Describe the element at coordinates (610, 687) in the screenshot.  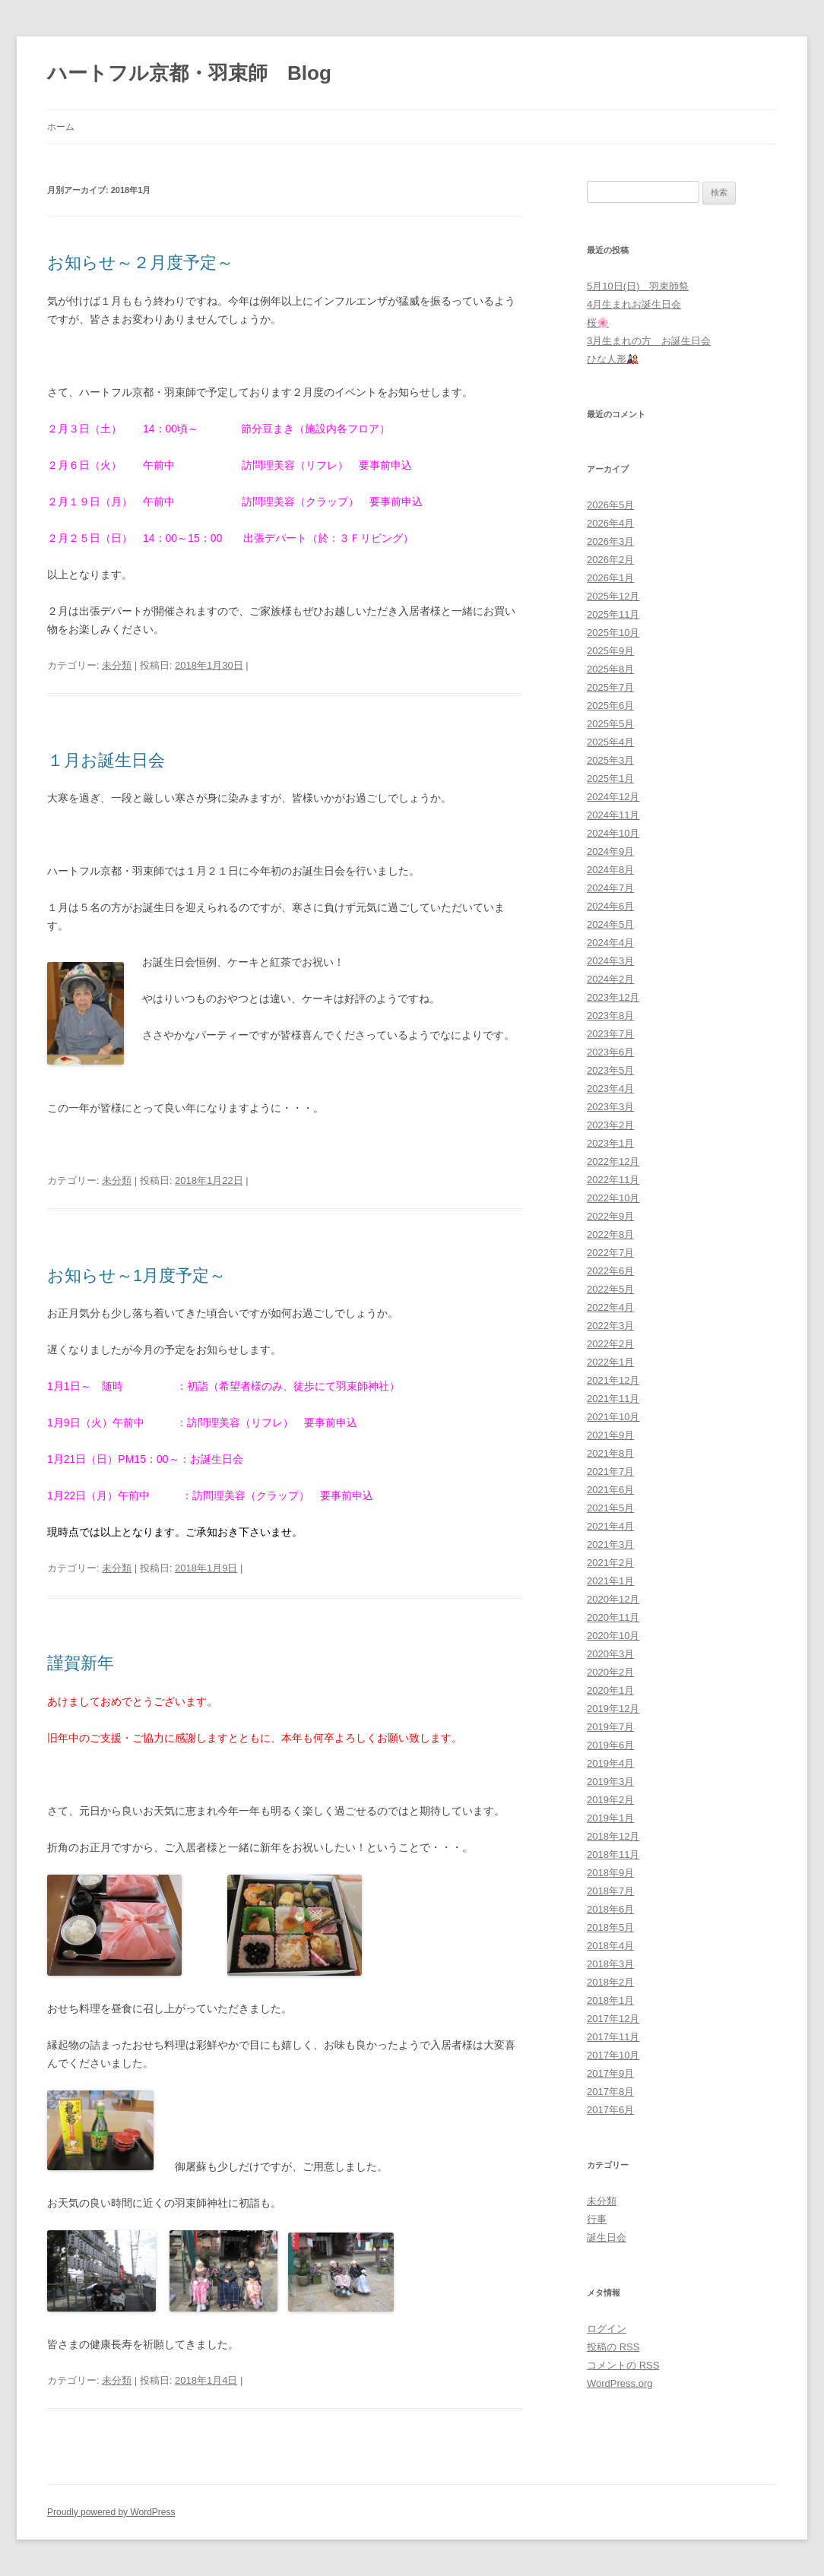
I see `2025年7月` at that location.